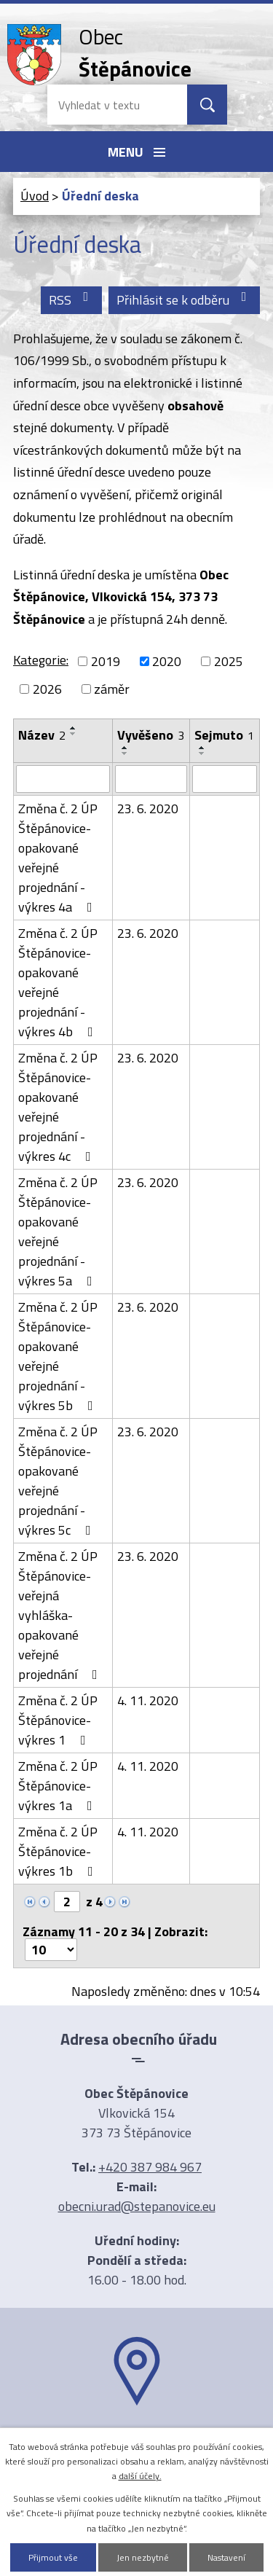 The image size is (273, 2576). Describe the element at coordinates (150, 2167) in the screenshot. I see `+420 387 984 967` at that location.